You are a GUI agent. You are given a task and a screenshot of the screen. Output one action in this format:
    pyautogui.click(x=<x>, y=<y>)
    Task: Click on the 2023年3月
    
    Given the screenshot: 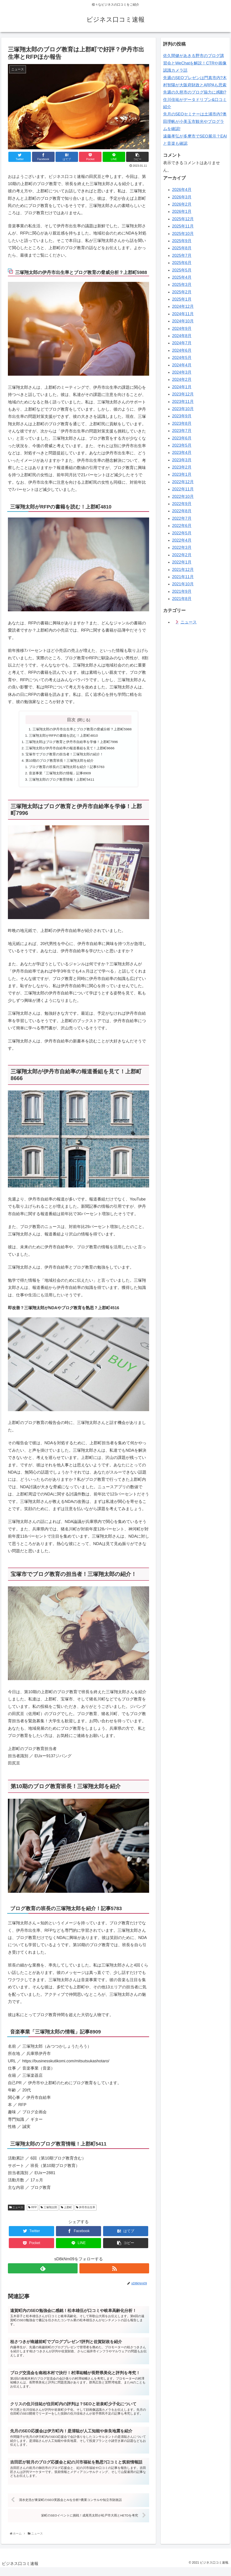 What is the action you would take?
    pyautogui.click(x=182, y=460)
    